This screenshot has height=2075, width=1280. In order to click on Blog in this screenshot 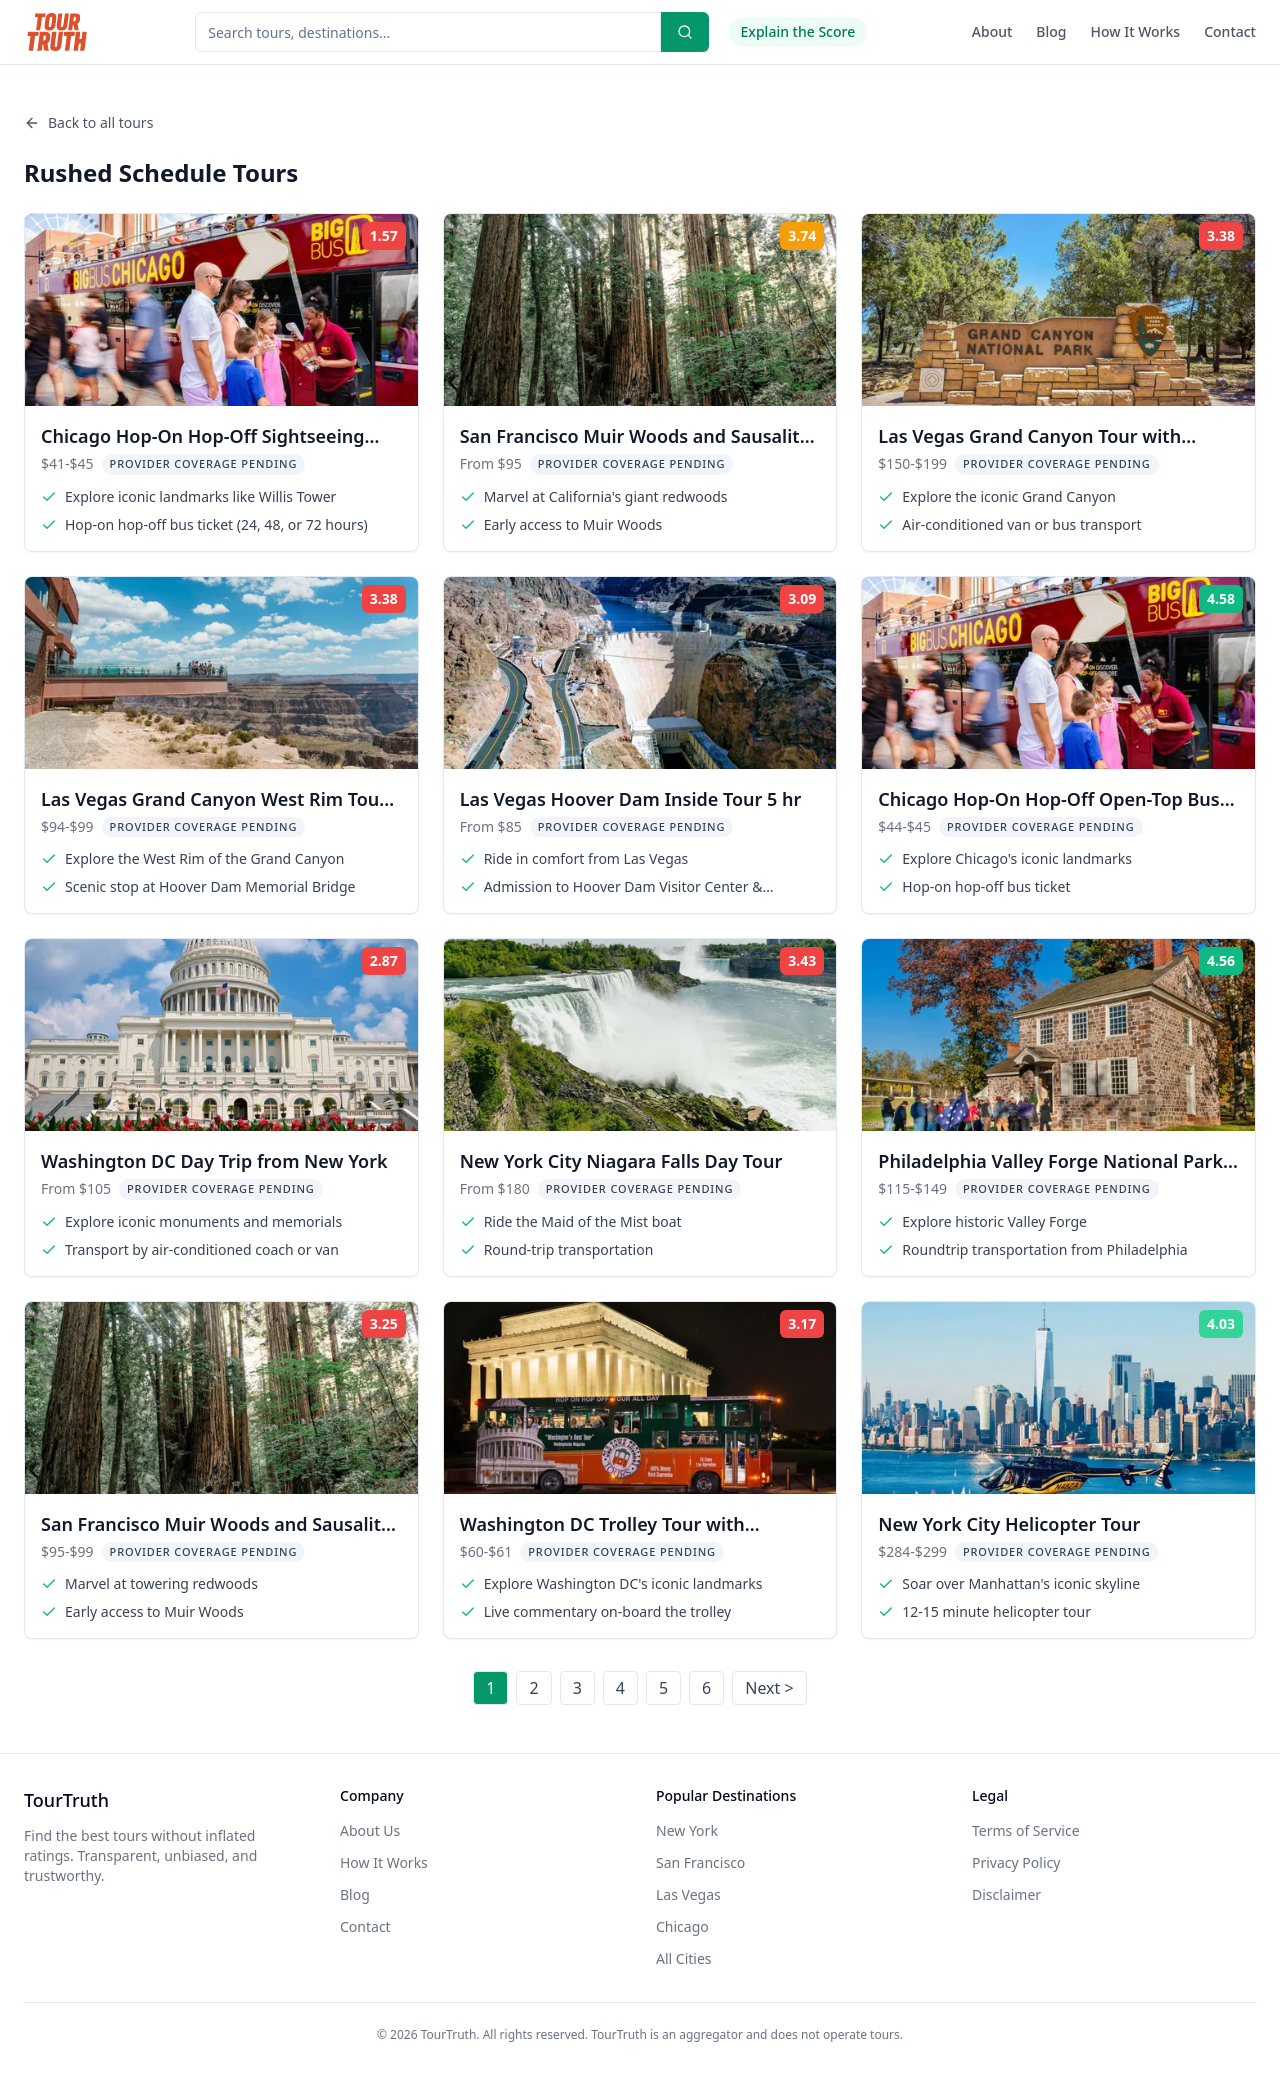, I will do `click(1051, 31)`.